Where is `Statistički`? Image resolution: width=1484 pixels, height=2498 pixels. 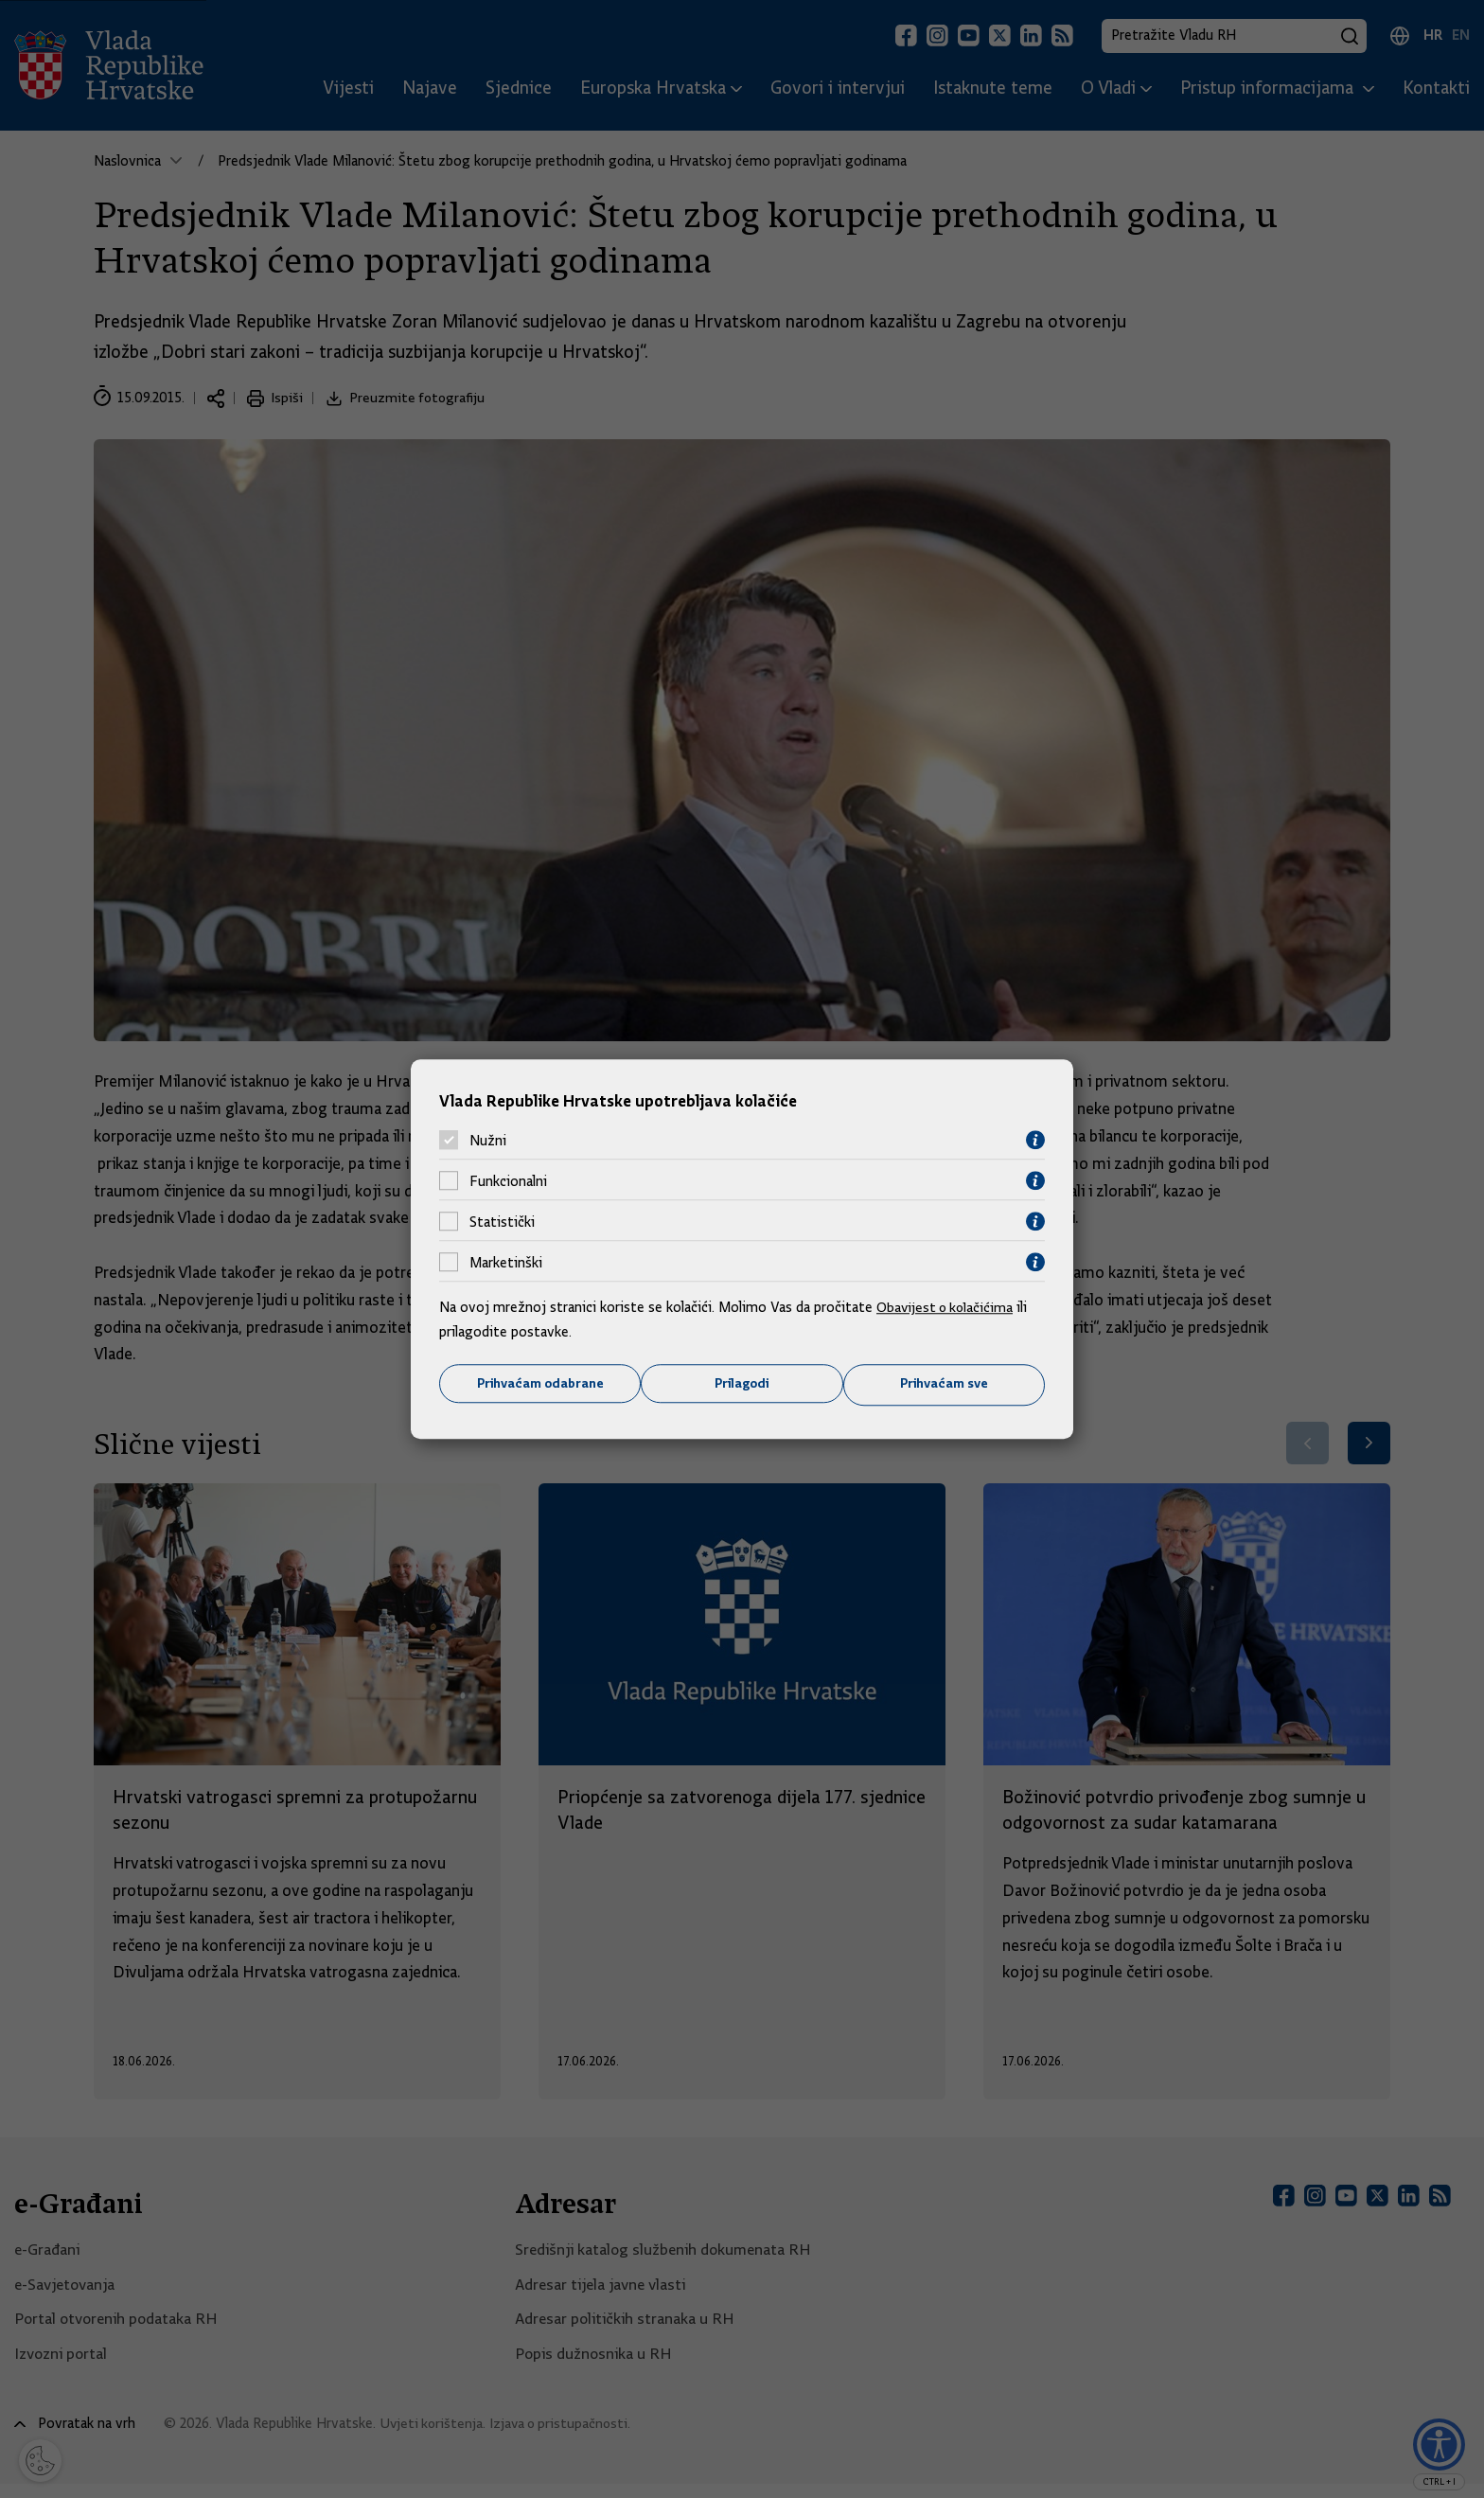
Statistički is located at coordinates (502, 1221).